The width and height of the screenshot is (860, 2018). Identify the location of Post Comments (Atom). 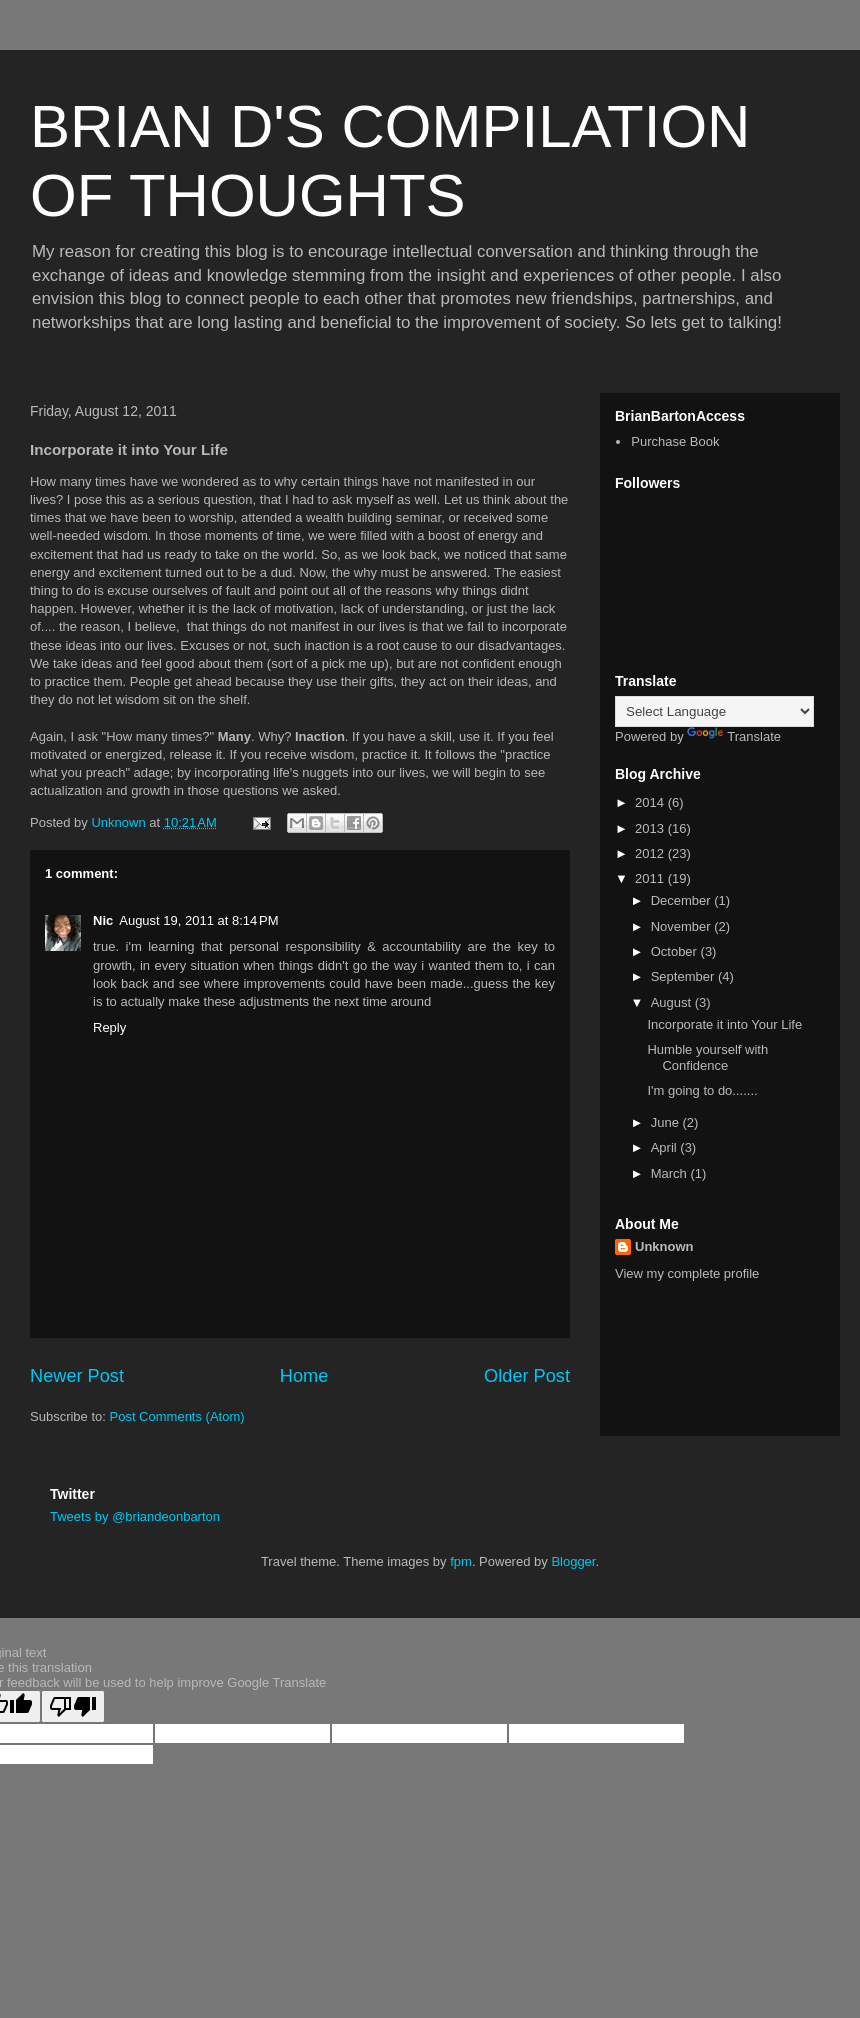
(177, 1416).